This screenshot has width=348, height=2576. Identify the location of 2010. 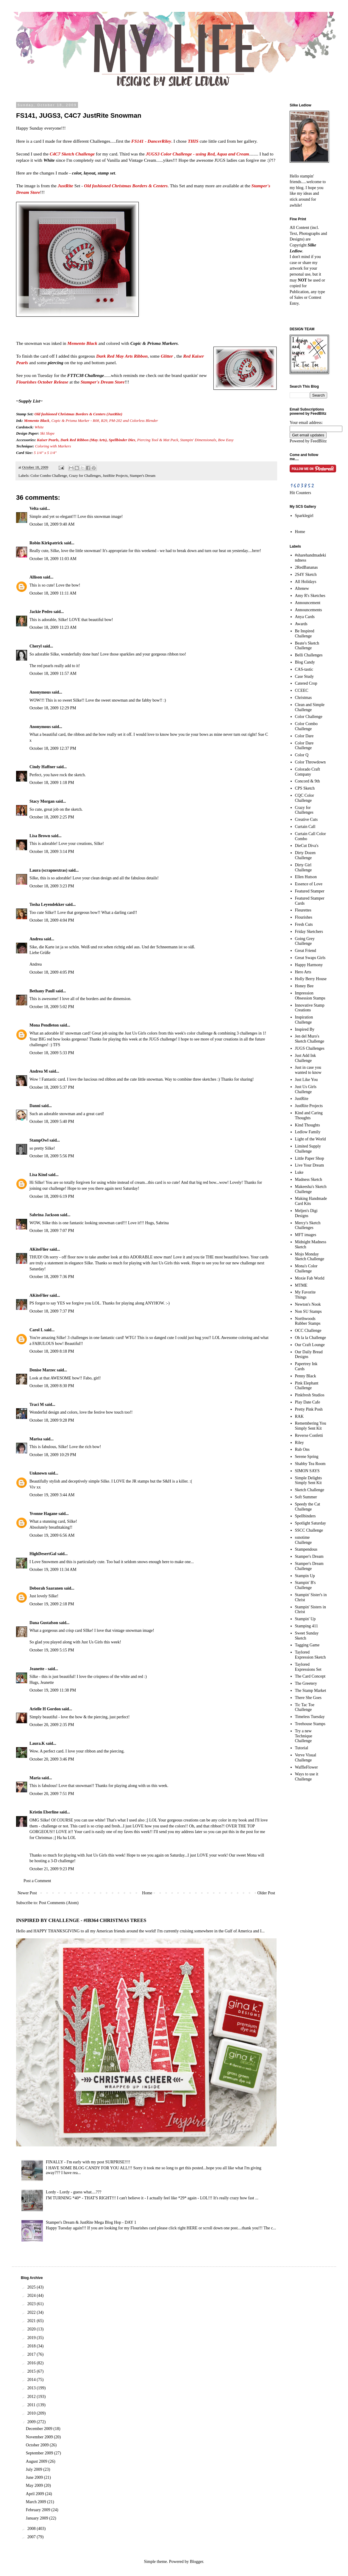
(32, 2413).